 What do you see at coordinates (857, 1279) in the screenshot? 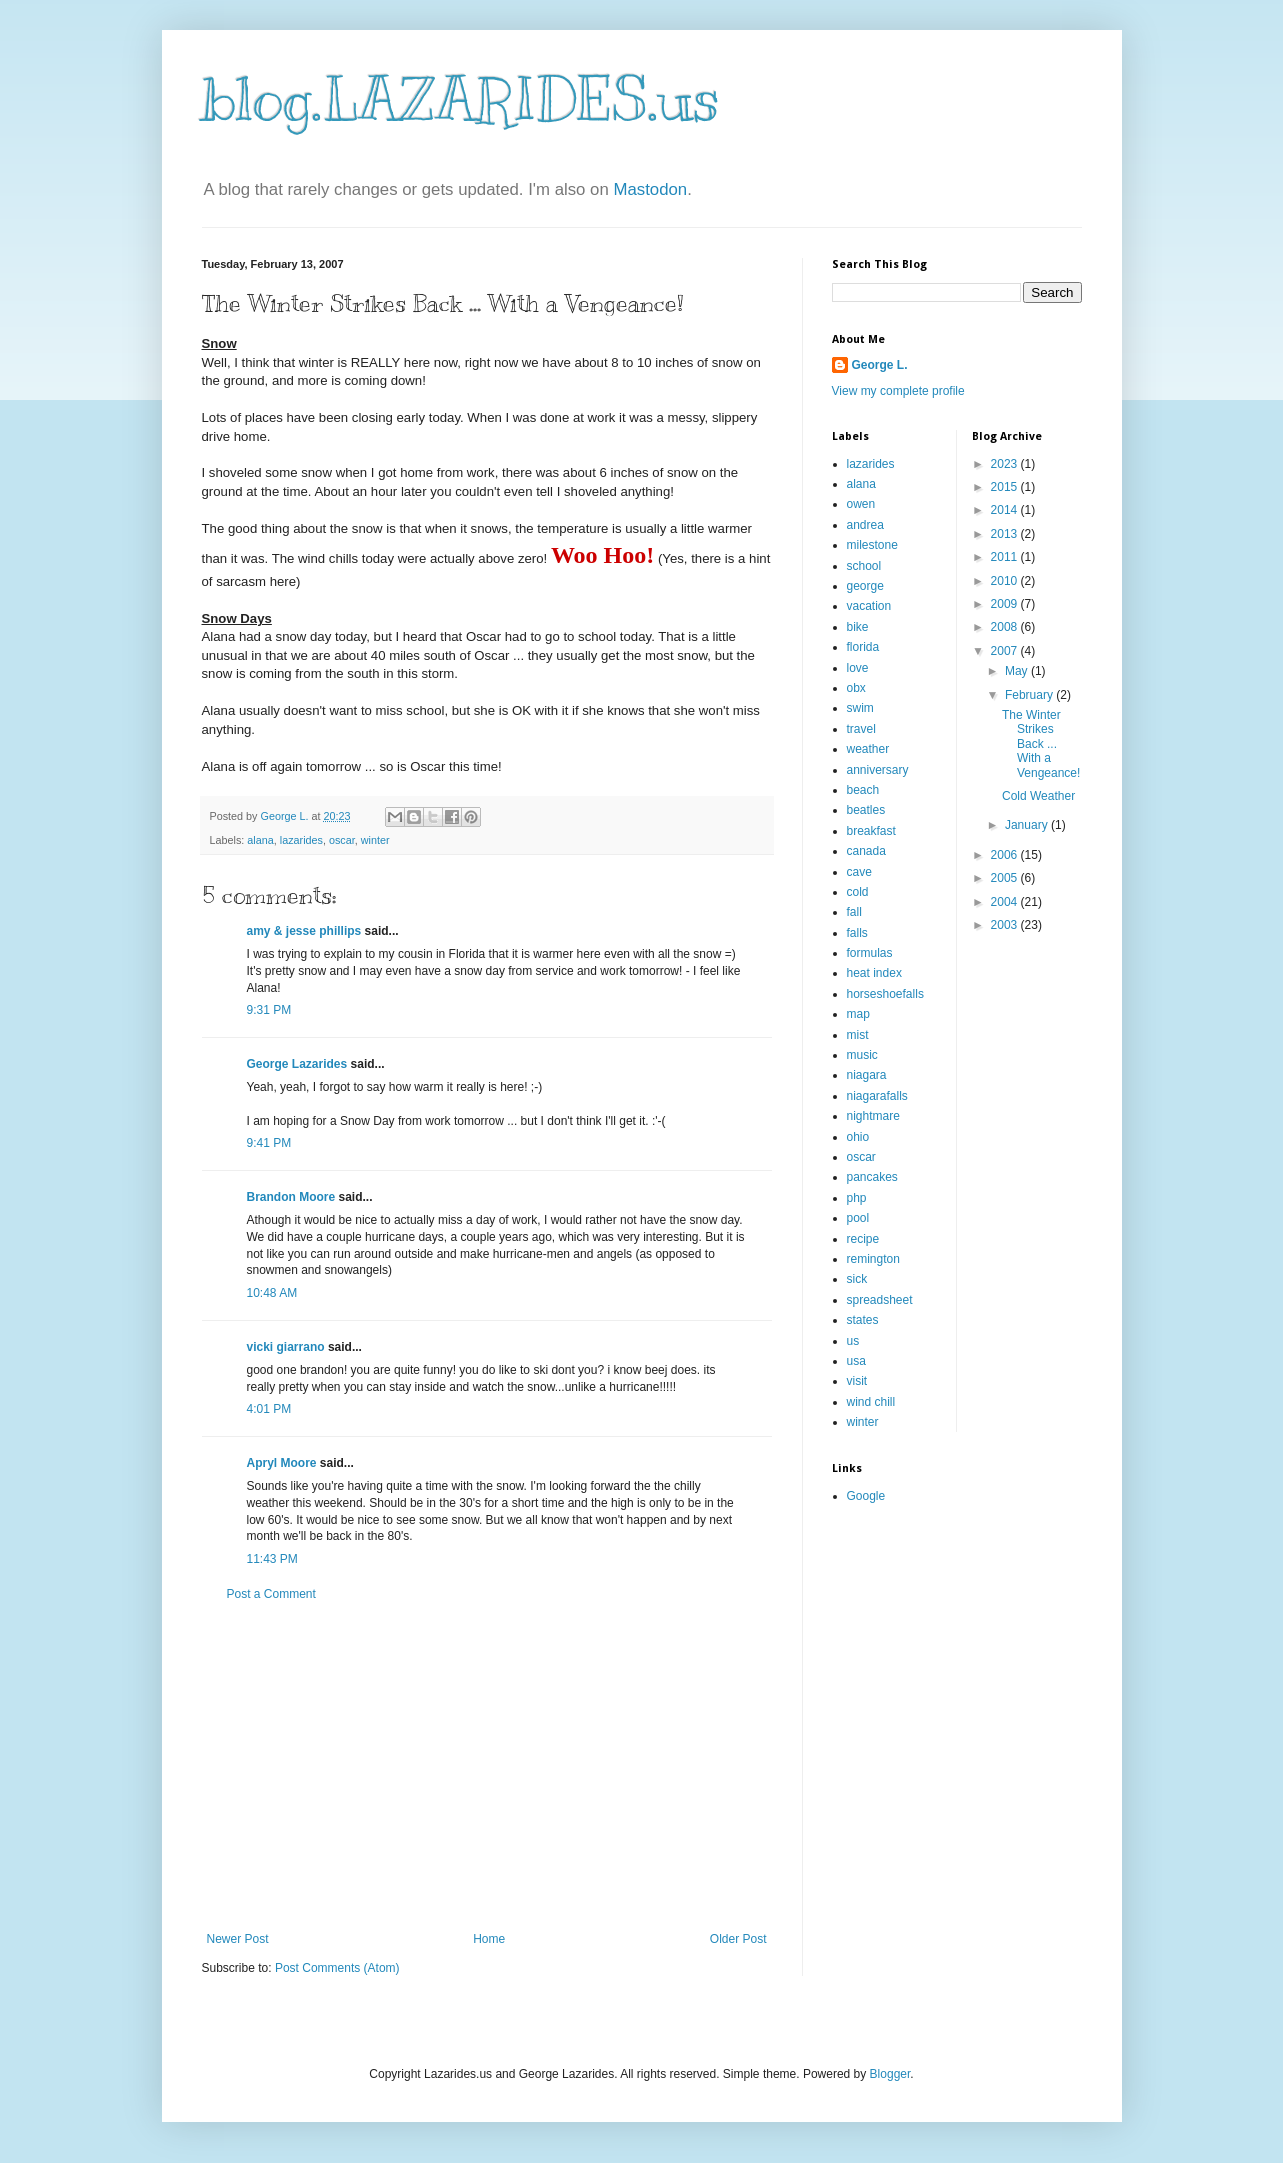
I see `sick` at bounding box center [857, 1279].